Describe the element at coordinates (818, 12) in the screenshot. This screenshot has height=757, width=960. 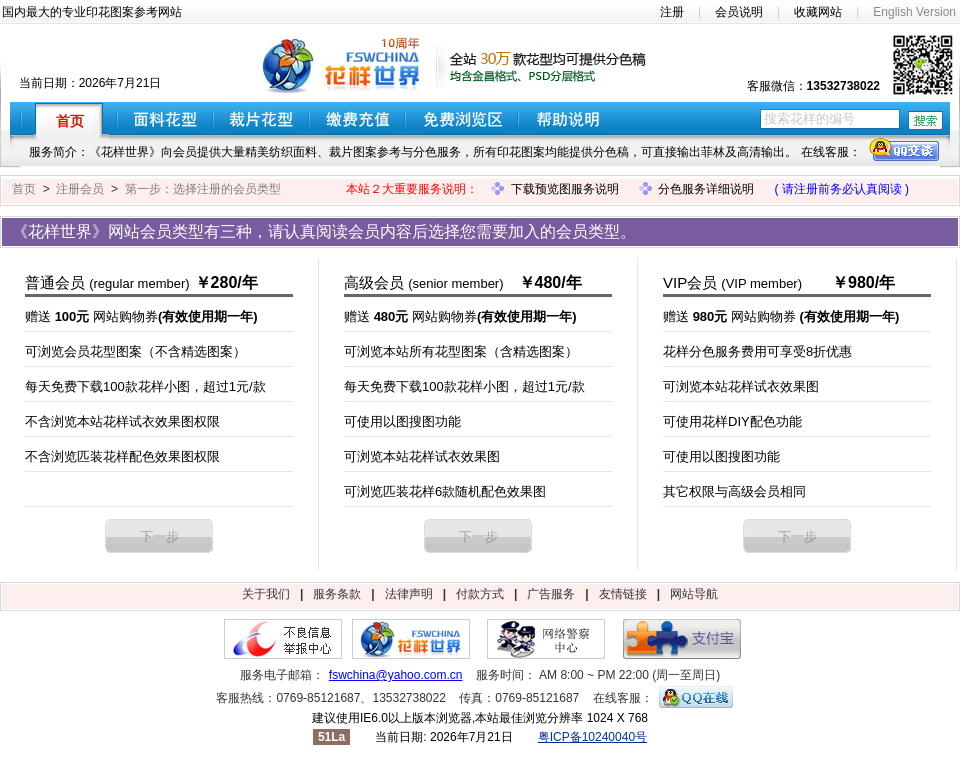
I see `收藏网站` at that location.